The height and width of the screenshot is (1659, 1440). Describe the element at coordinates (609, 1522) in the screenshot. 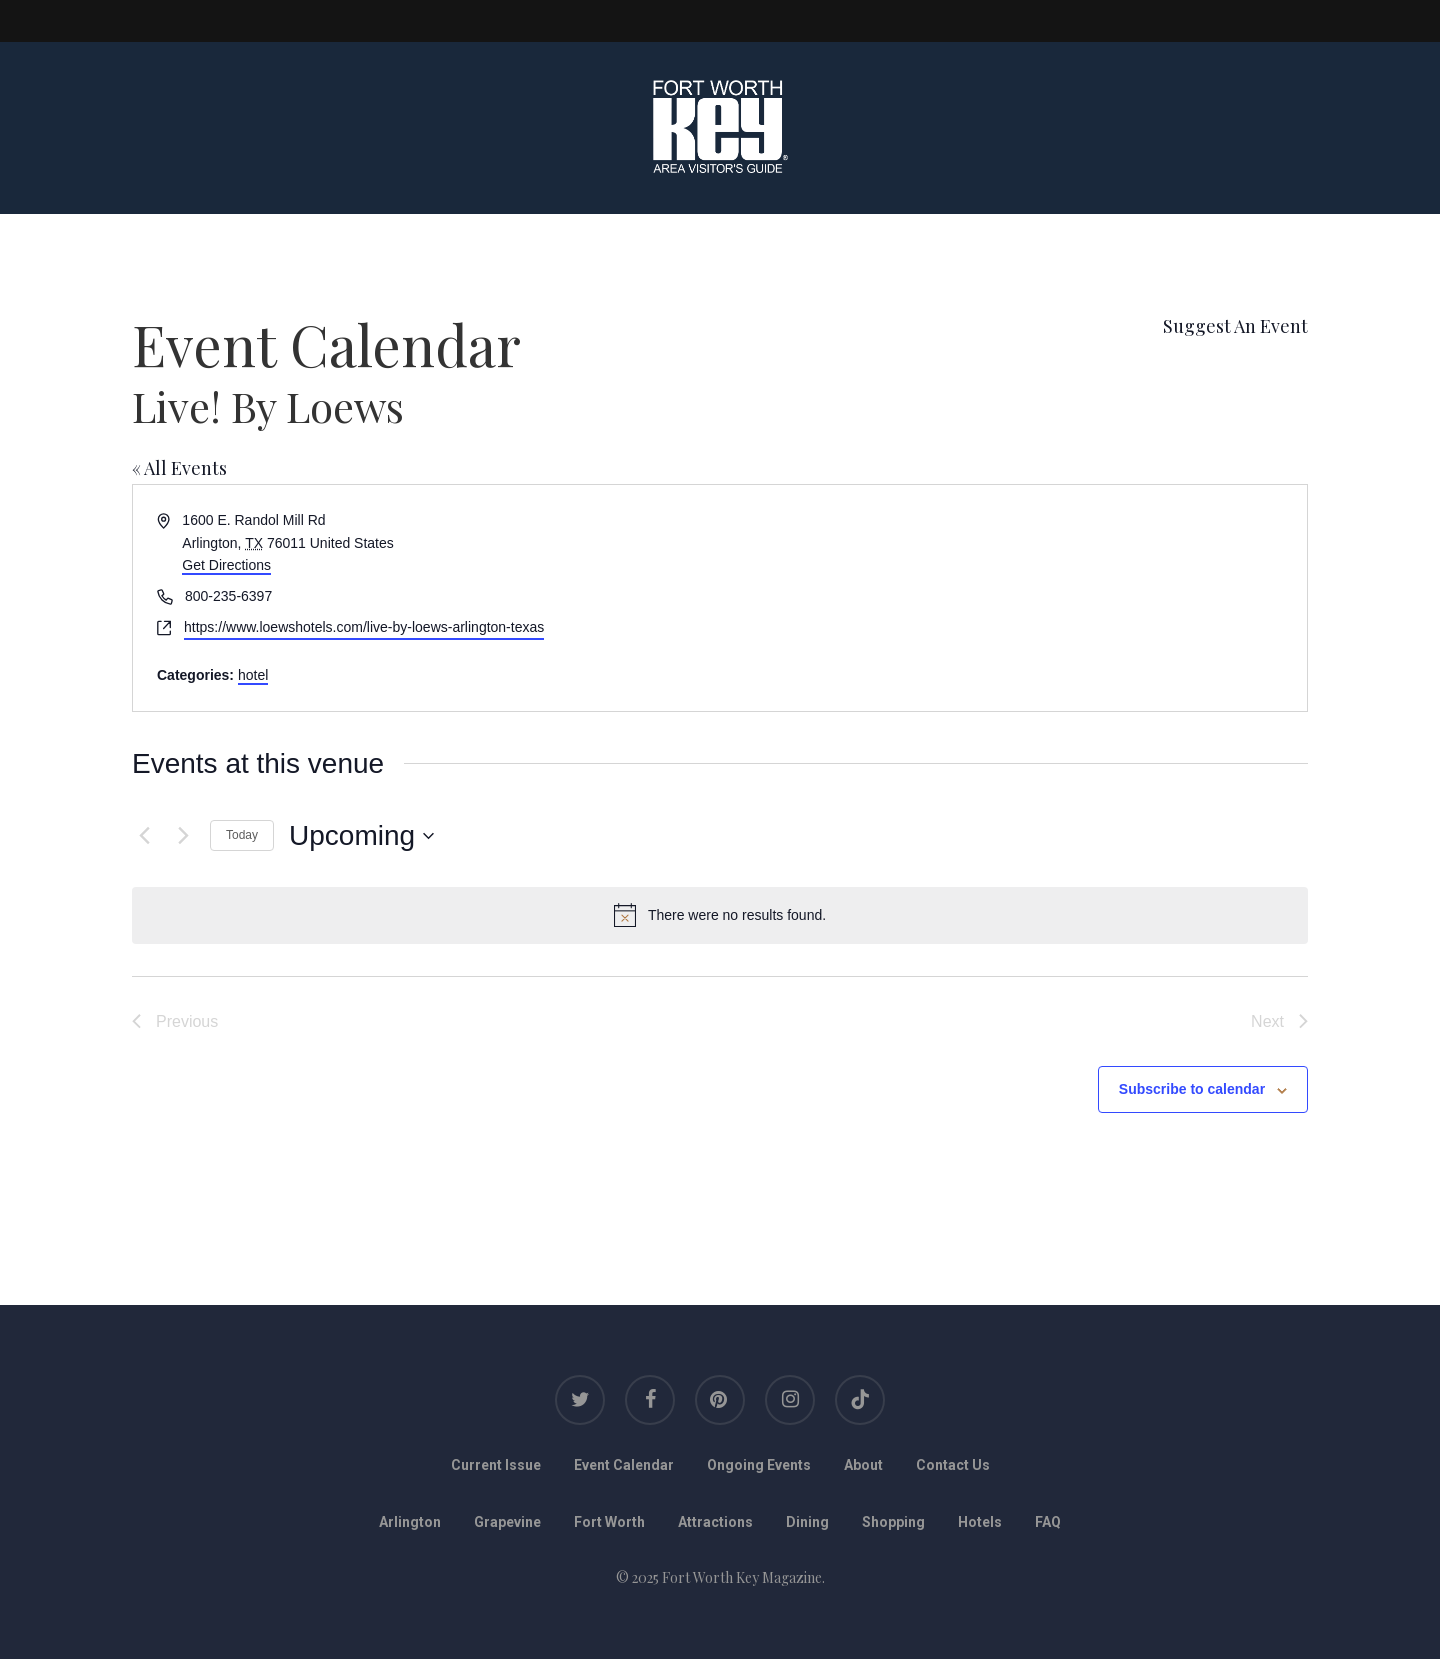

I see `Fort Worth` at that location.